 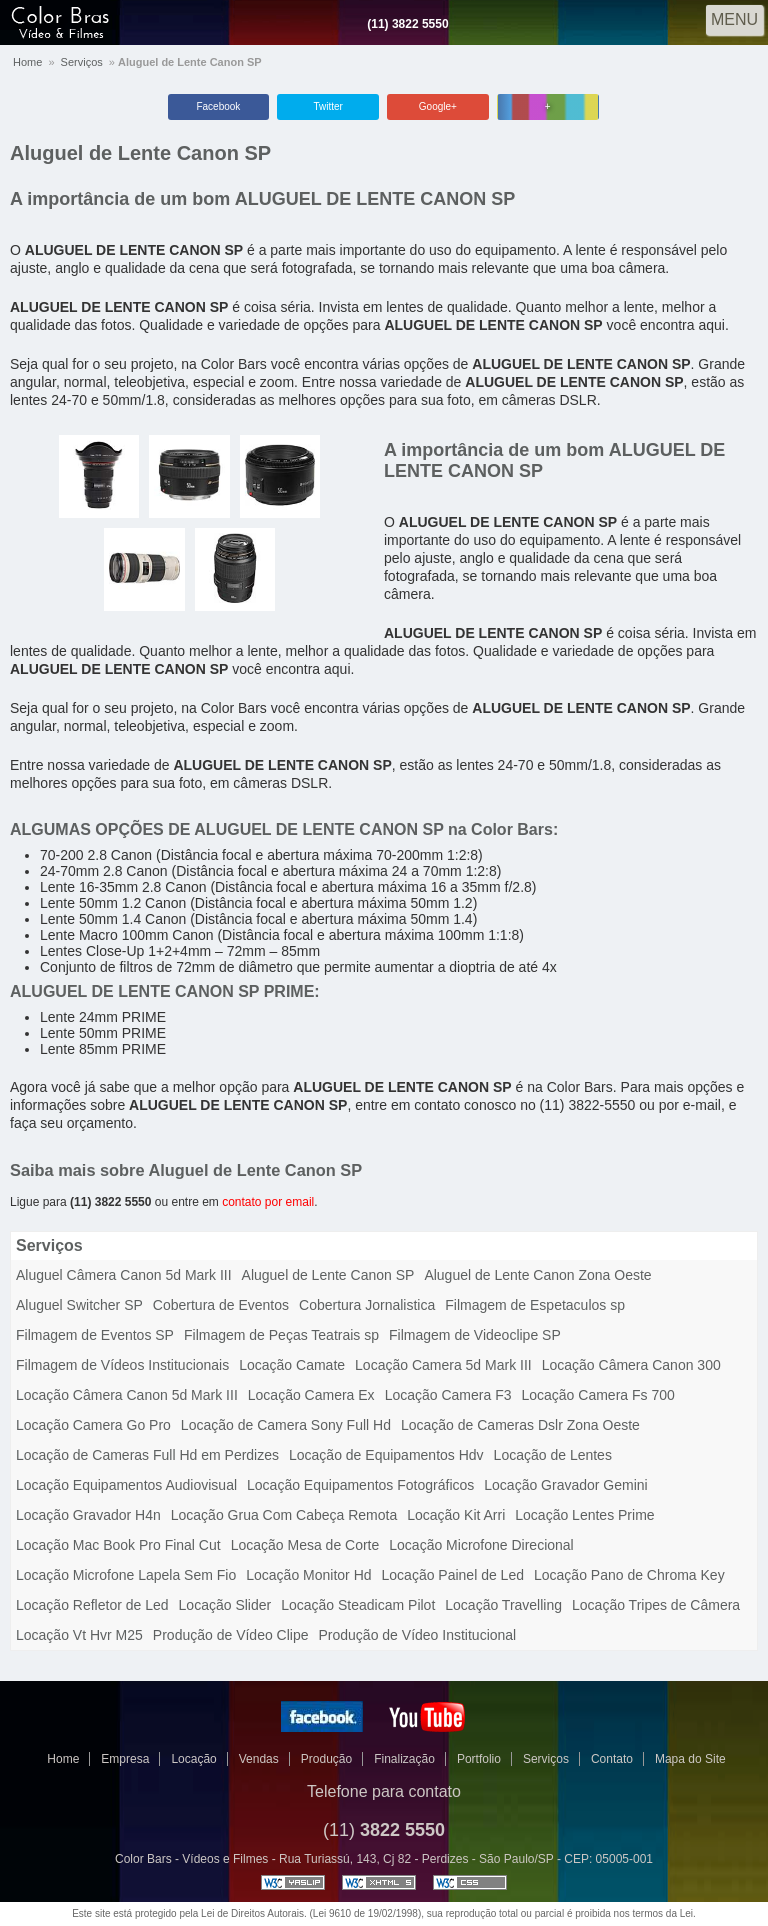 I want to click on Locação Equipamentos Fotográficos, so click(x=360, y=1485).